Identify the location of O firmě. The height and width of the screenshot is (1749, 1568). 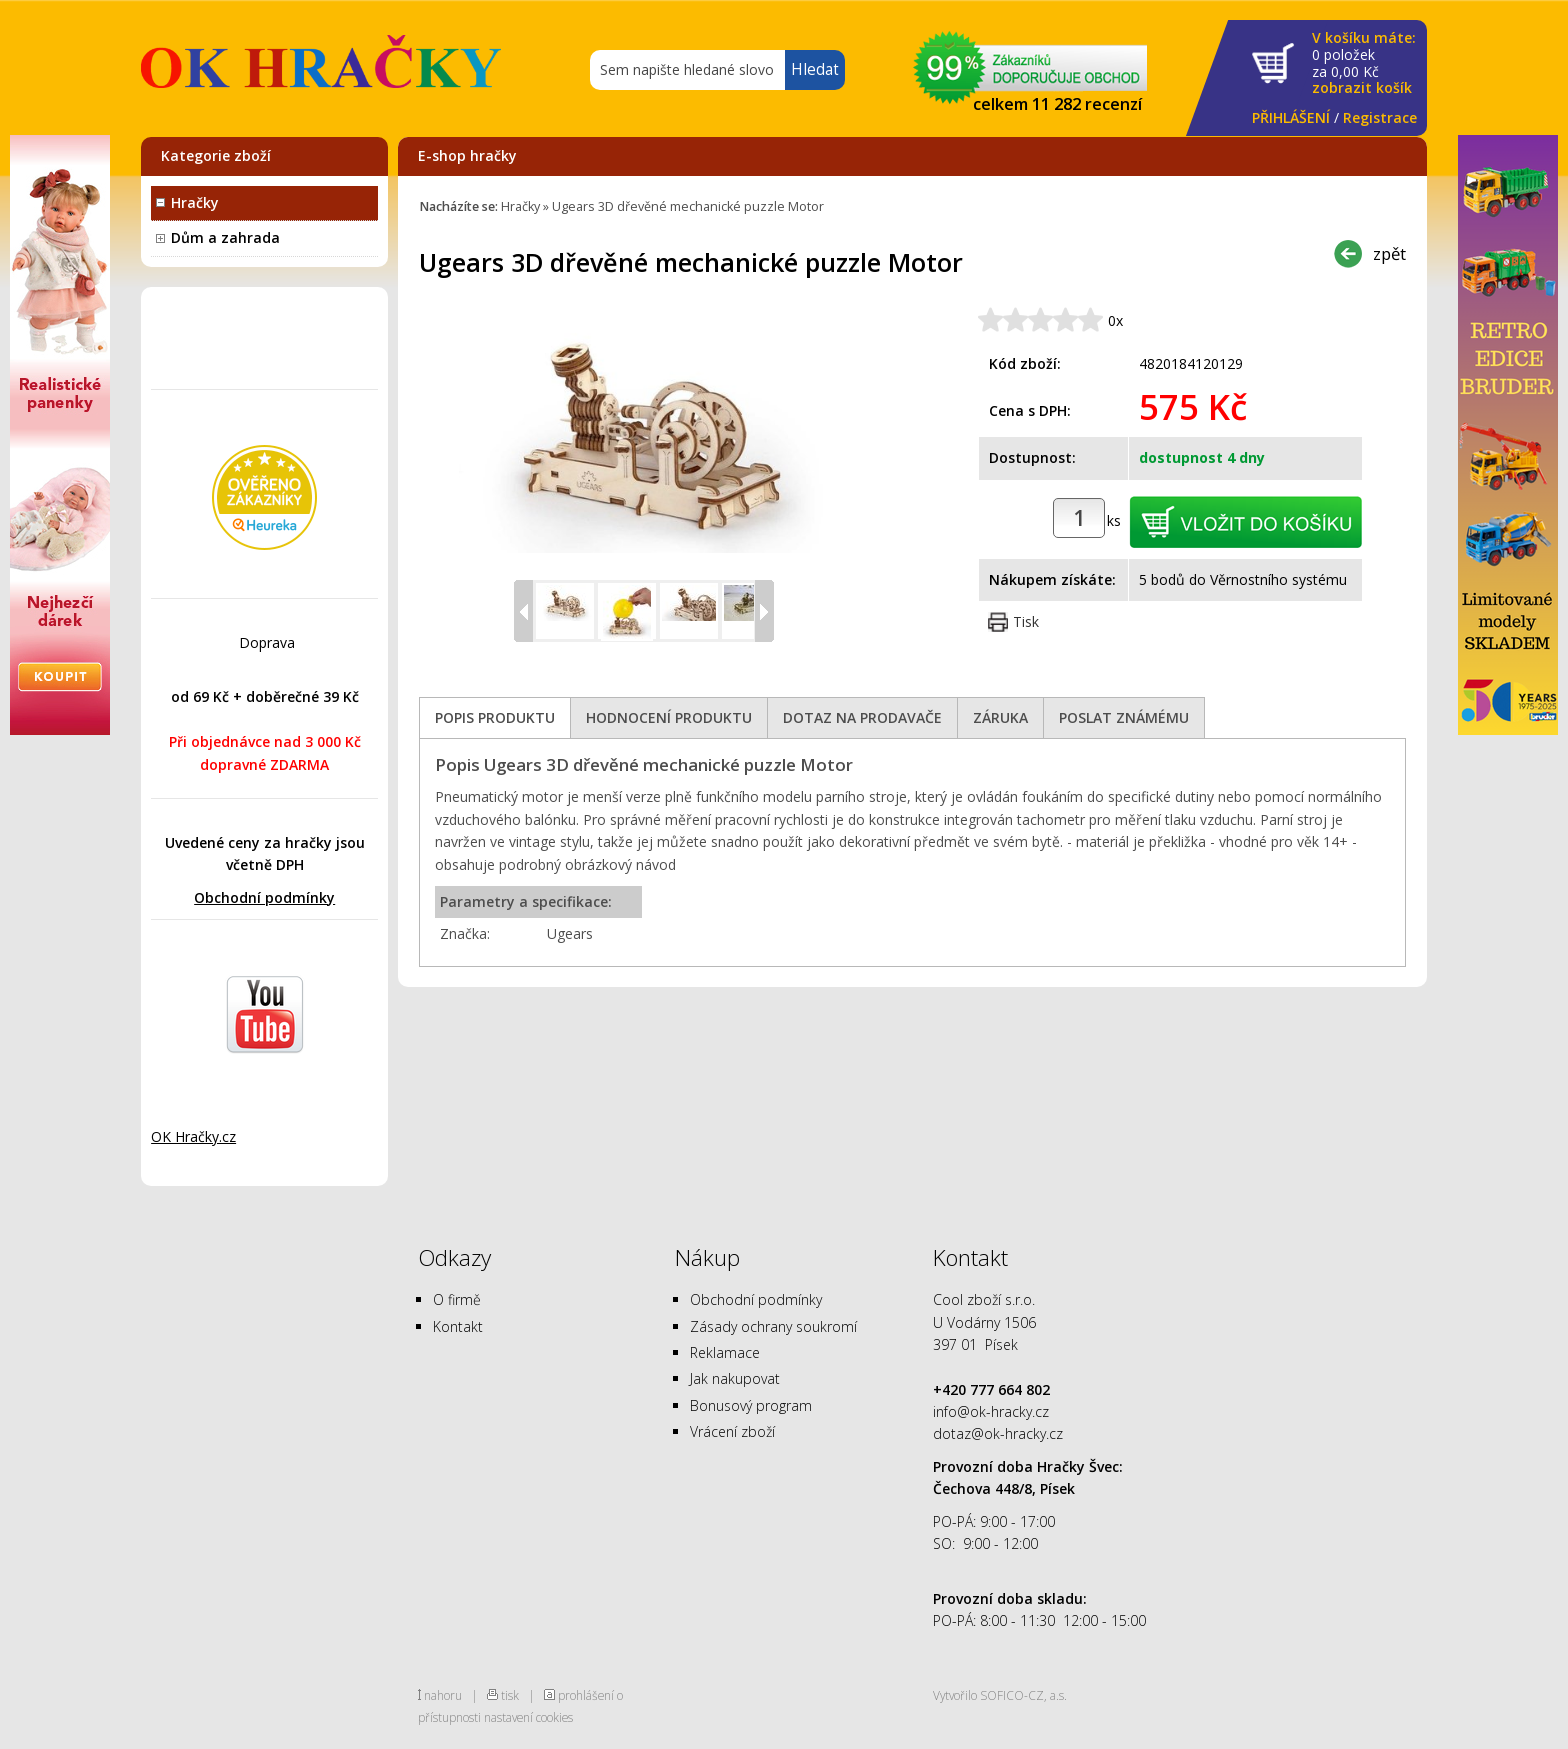
(457, 1299).